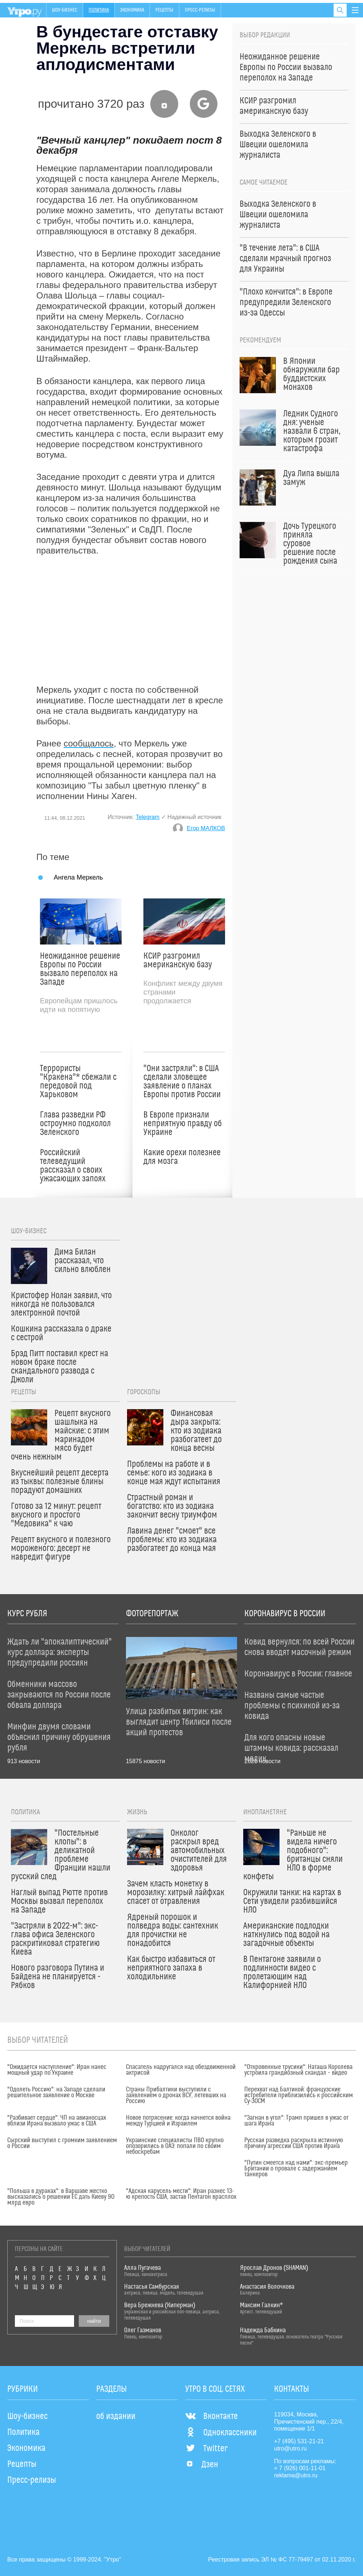  Describe the element at coordinates (178, 2121) in the screenshot. I see `Новое потрясение: когда начнется война между Турцией и Израилем` at that location.